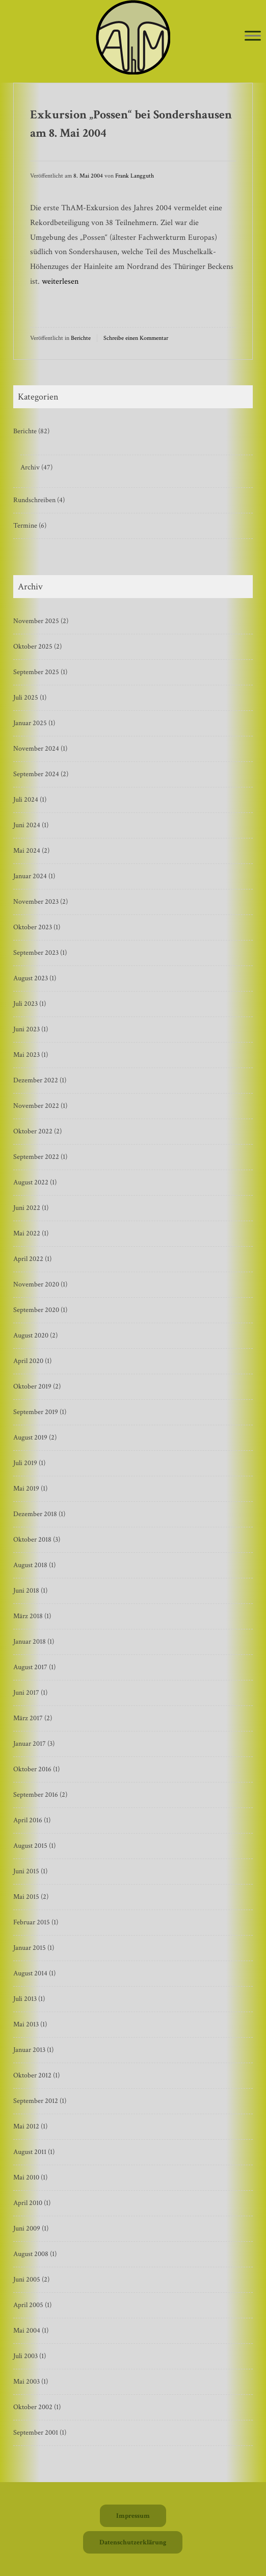 This screenshot has height=2576, width=266. What do you see at coordinates (25, 1998) in the screenshot?
I see `Juli 2013` at bounding box center [25, 1998].